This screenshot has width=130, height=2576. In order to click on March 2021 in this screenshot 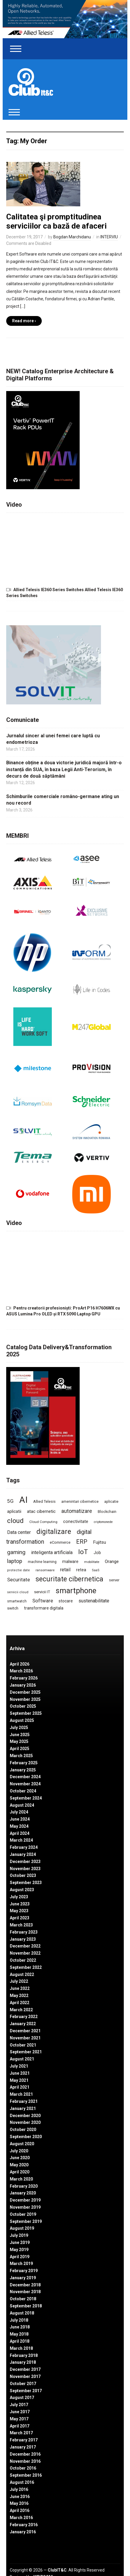, I will do `click(21, 2094)`.